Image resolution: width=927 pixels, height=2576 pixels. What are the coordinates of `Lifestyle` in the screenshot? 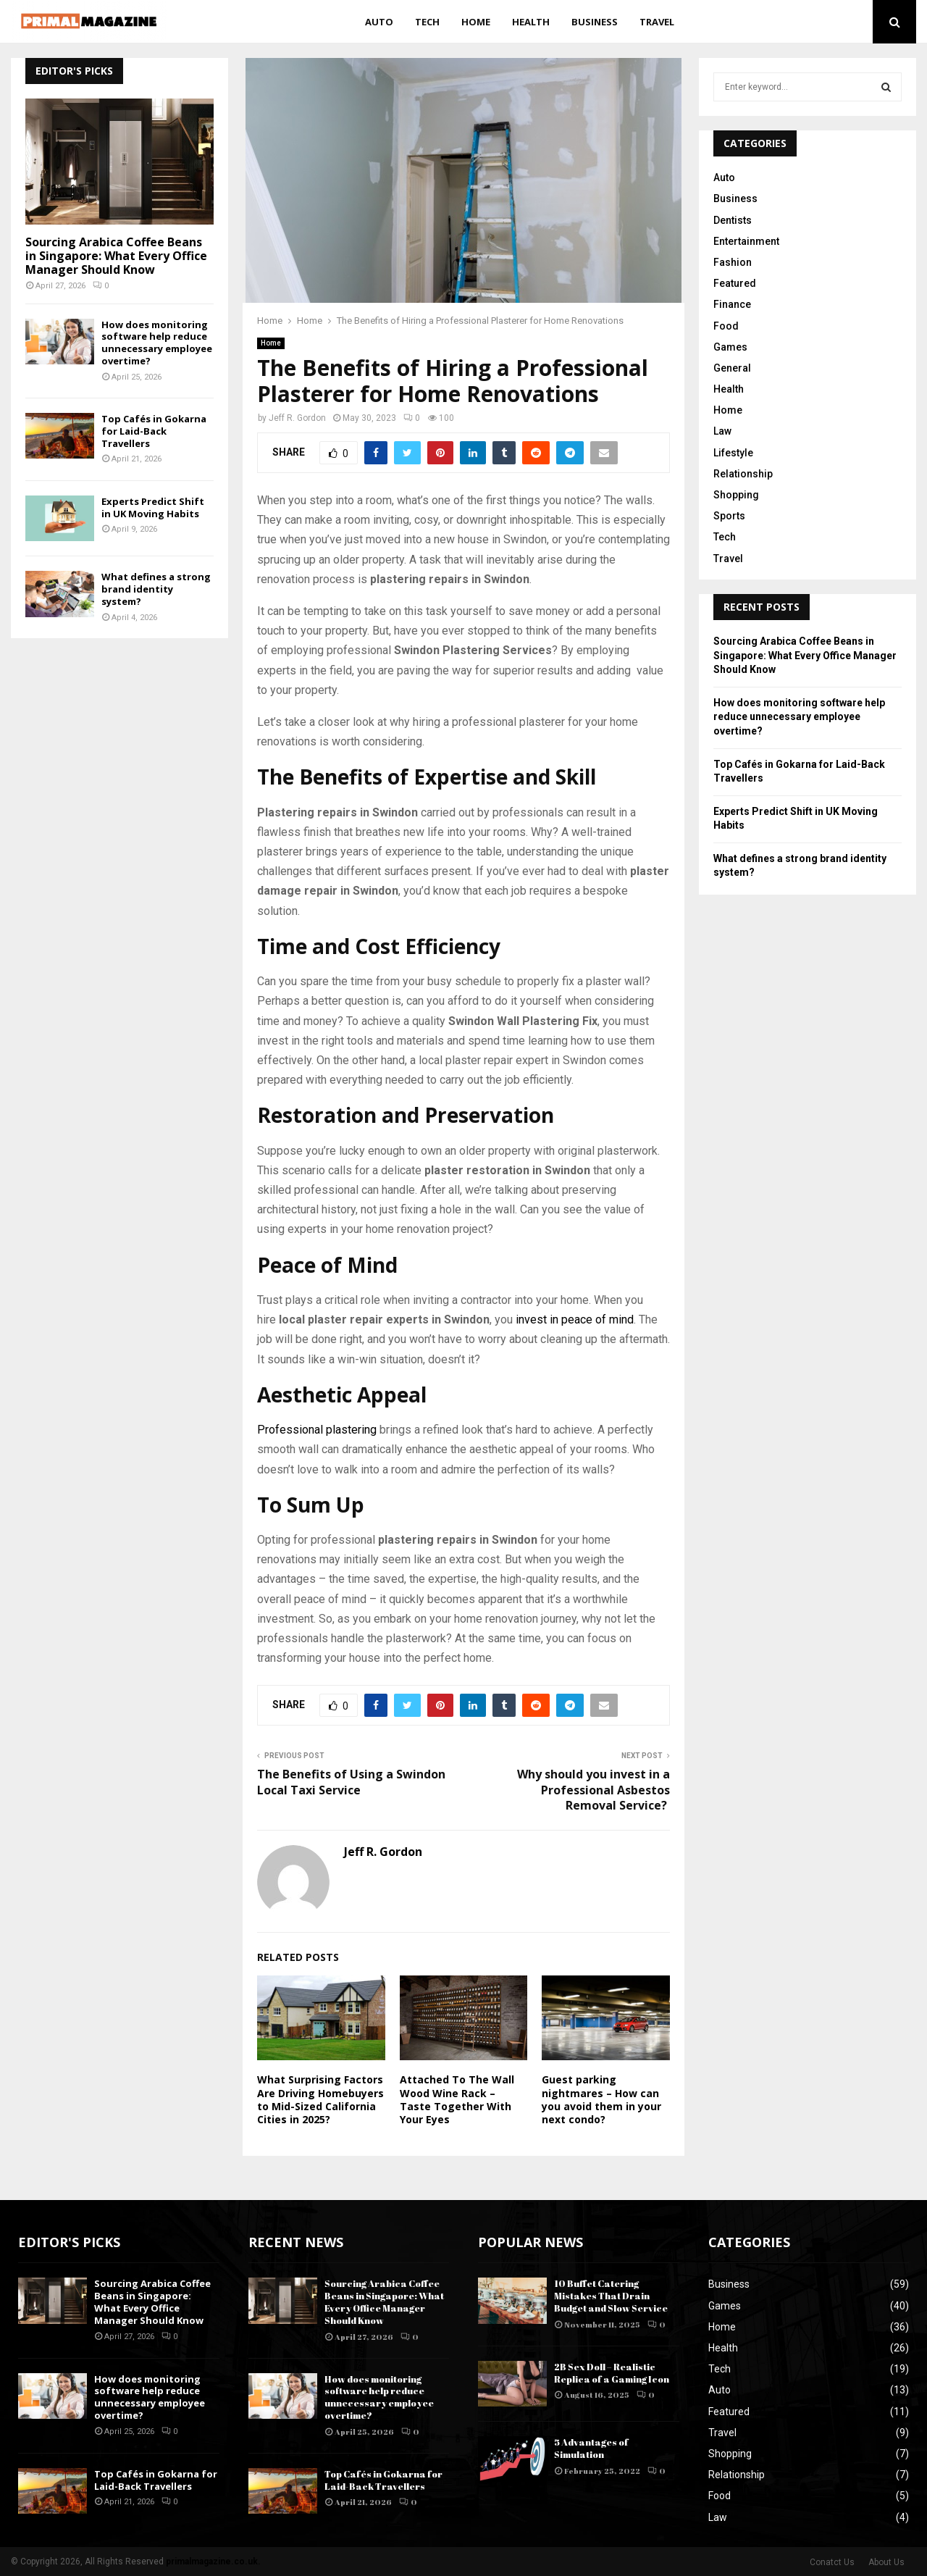 It's located at (733, 453).